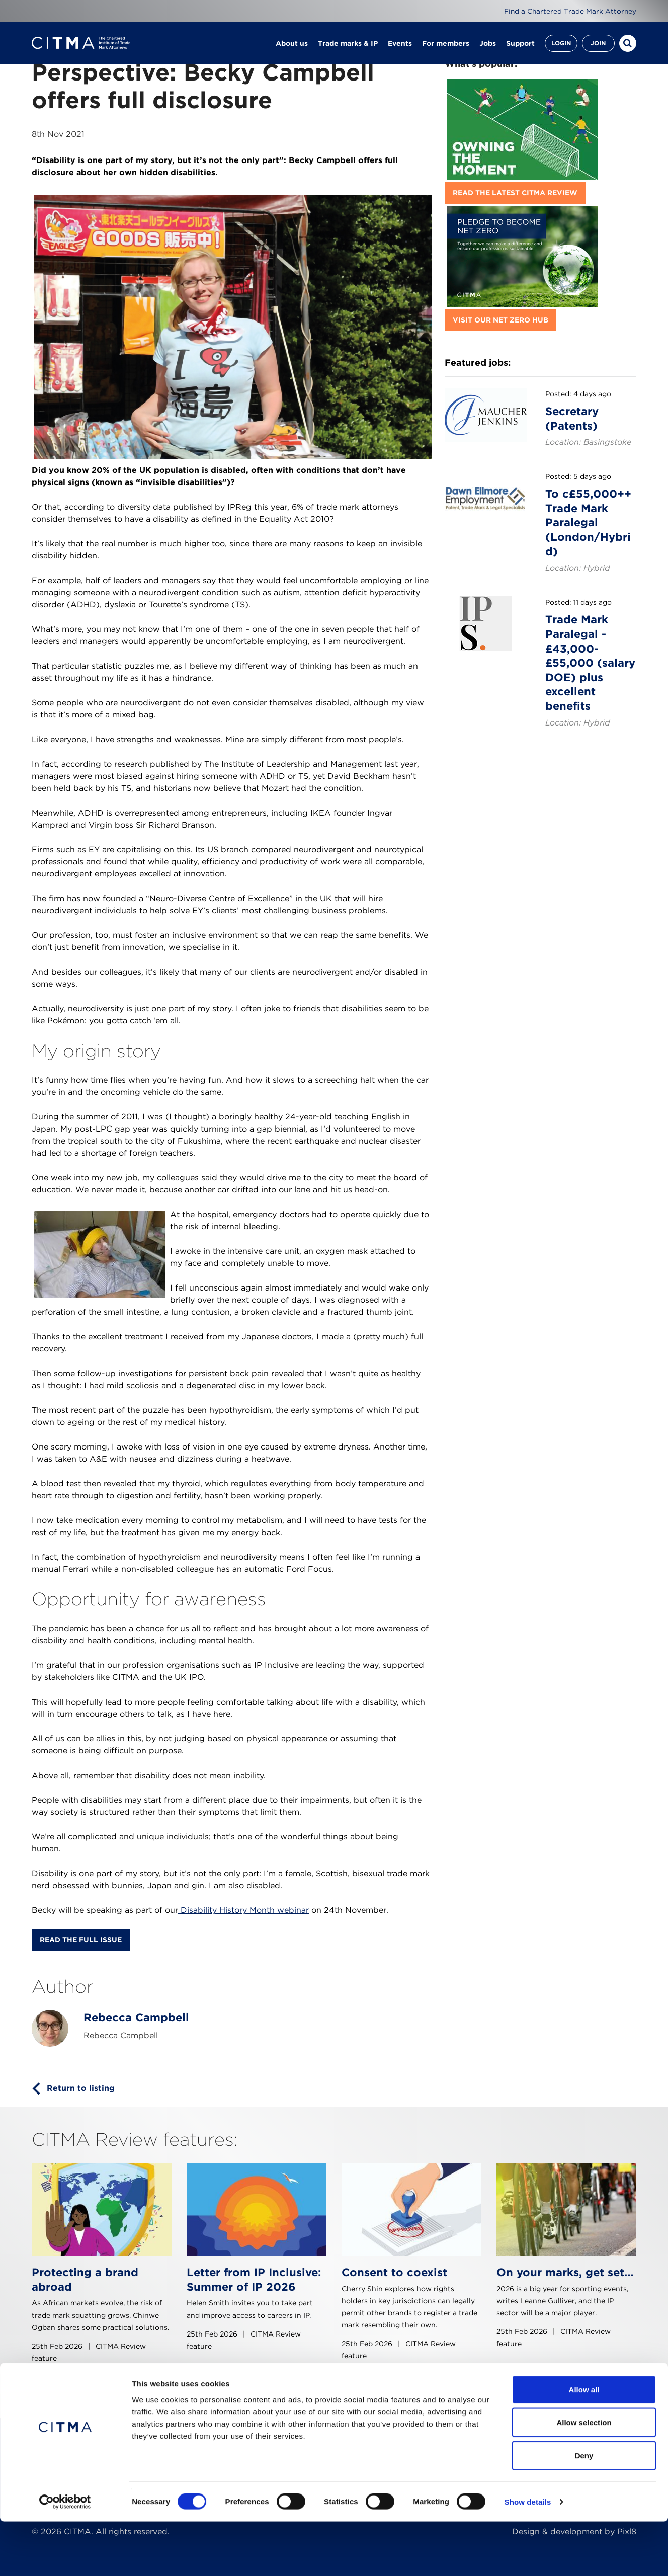 The height and width of the screenshot is (2576, 668). What do you see at coordinates (590, 662) in the screenshot?
I see `Trade Mark Paralegal - £43,000-£55,000 (salary DOE) plus excellent benefits` at bounding box center [590, 662].